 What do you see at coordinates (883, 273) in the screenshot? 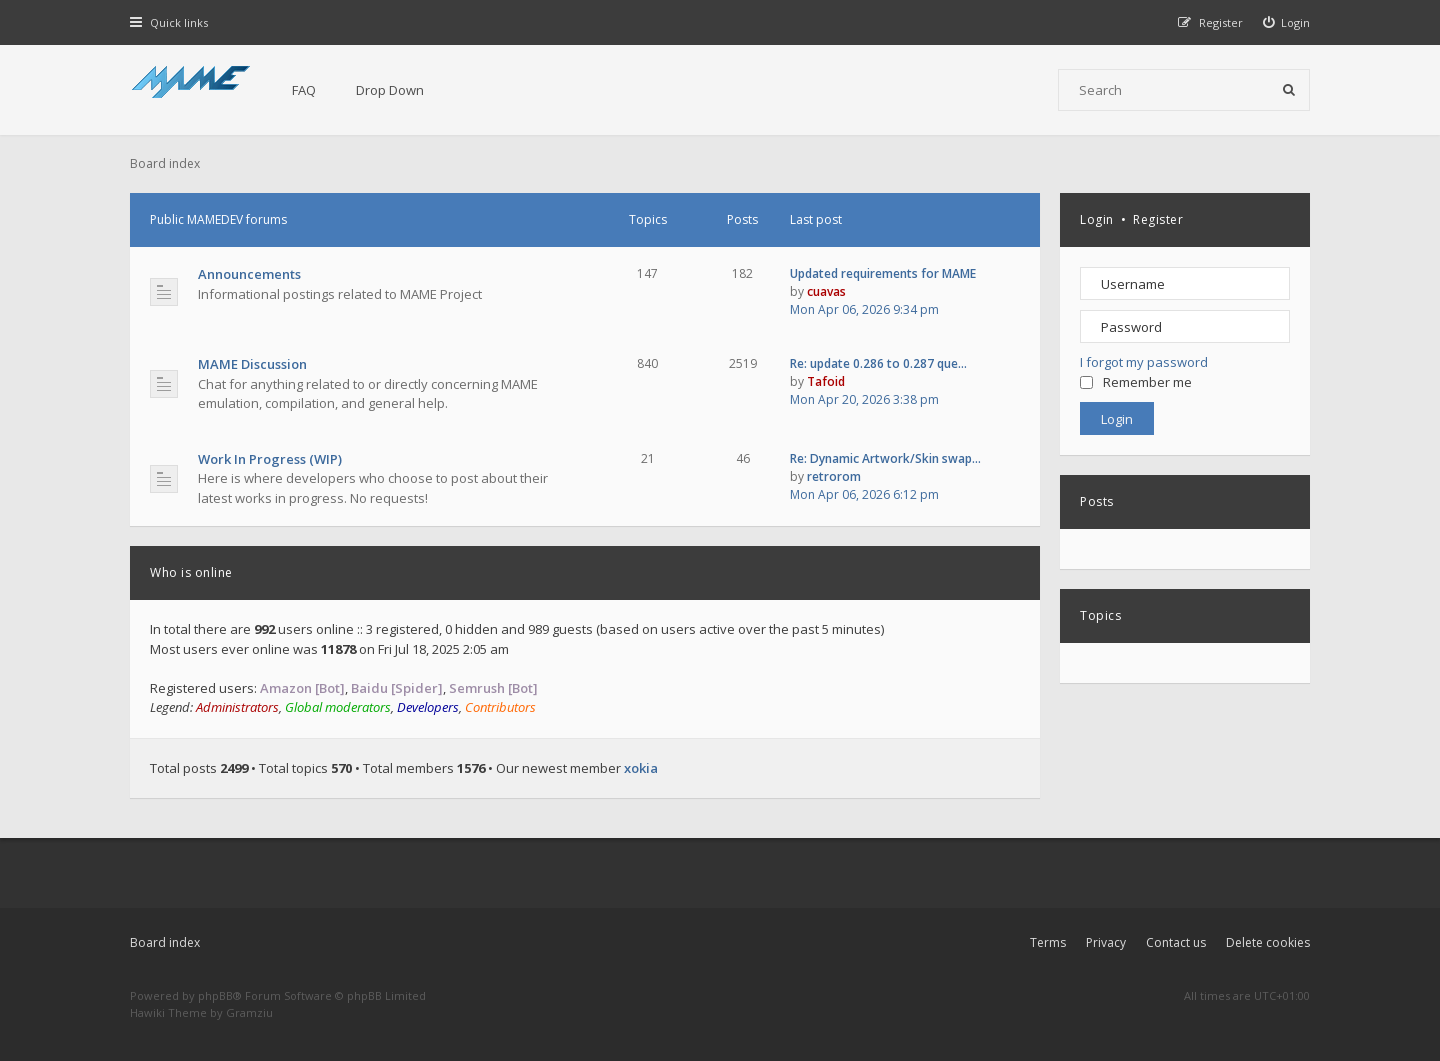
I see `Updated requirements for MAME` at bounding box center [883, 273].